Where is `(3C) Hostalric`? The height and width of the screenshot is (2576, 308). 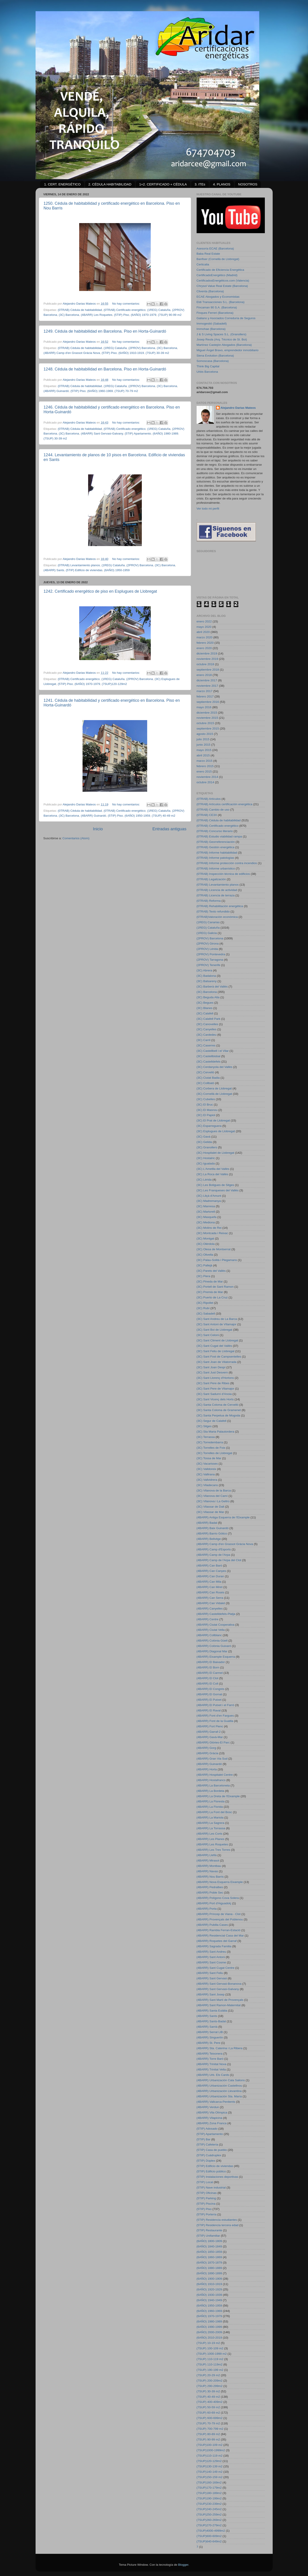 (3C) Hostalric is located at coordinates (206, 1158).